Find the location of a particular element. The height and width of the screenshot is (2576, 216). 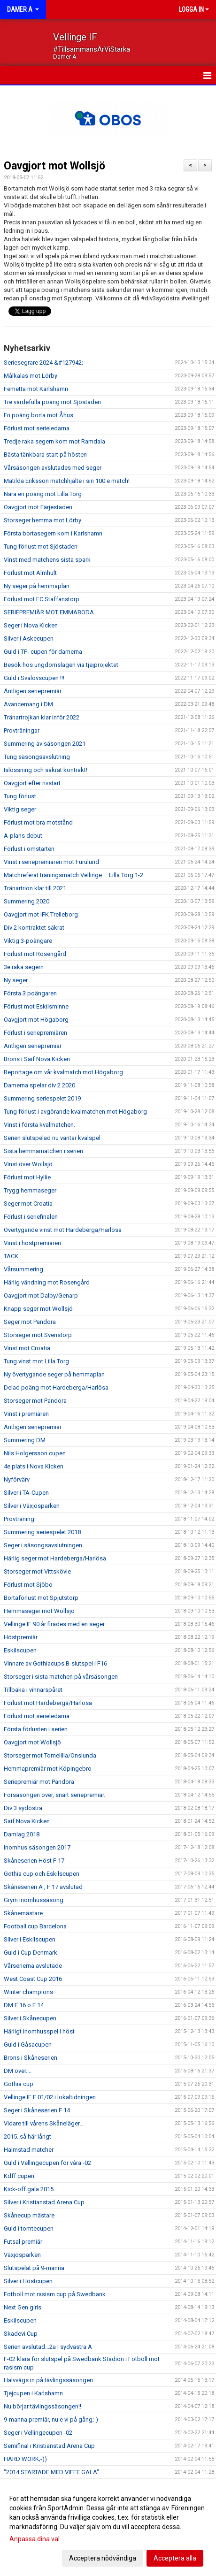

Tjejcupen i Karlshamn is located at coordinates (33, 2393).